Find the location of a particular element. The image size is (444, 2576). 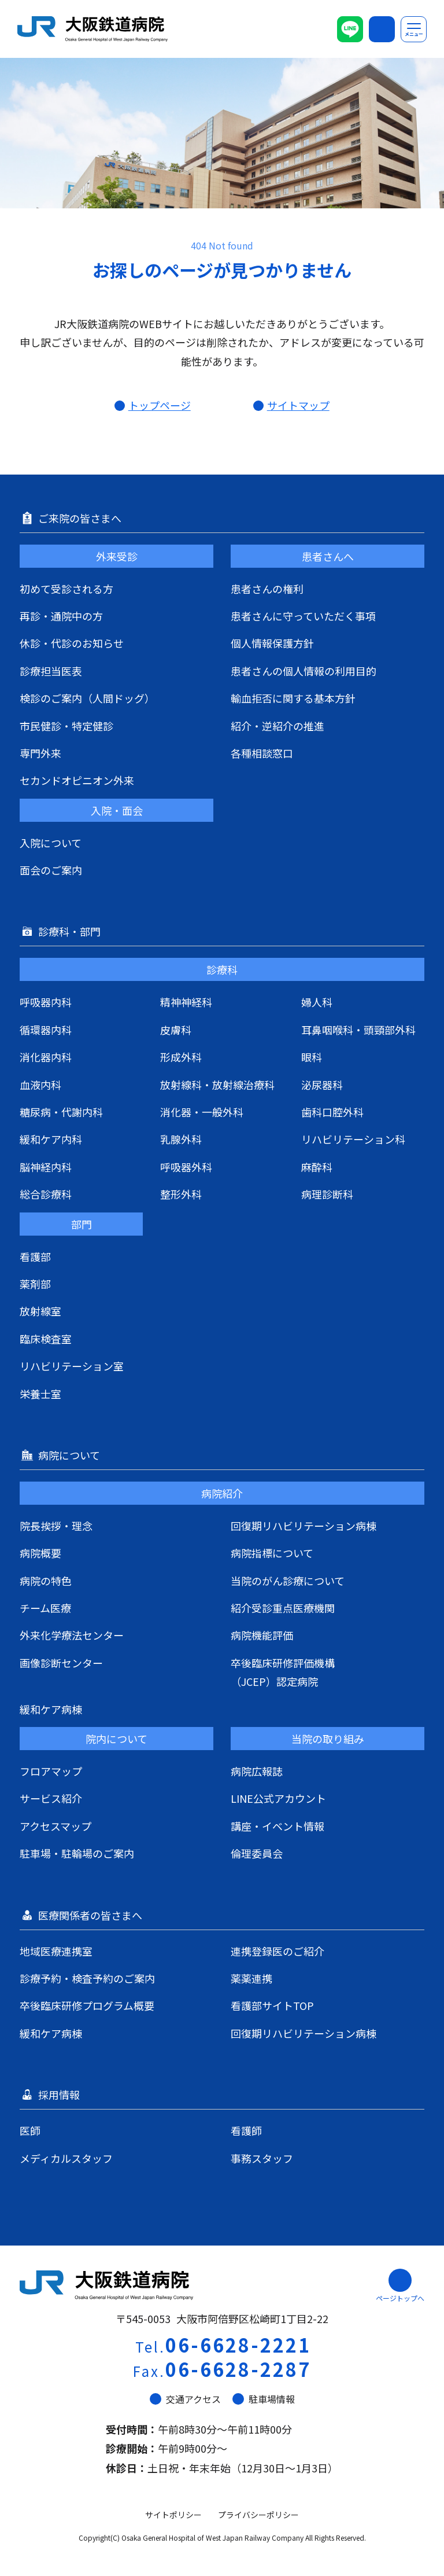

講座・イベント情報 is located at coordinates (277, 1825).